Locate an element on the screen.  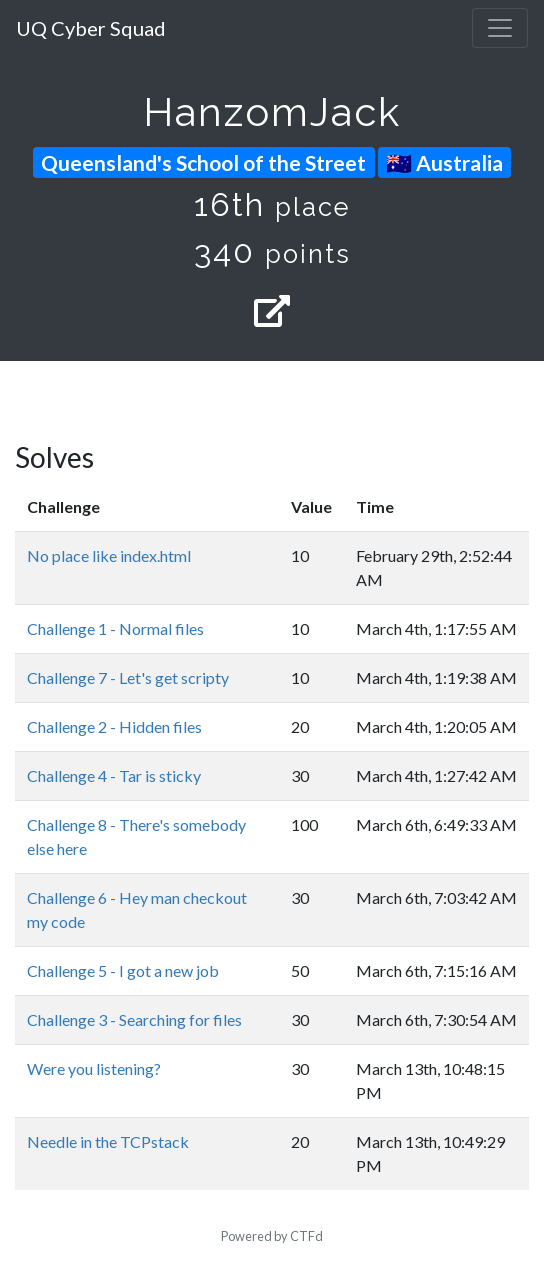
Challenge 3 - Searching for files is located at coordinates (134, 1019).